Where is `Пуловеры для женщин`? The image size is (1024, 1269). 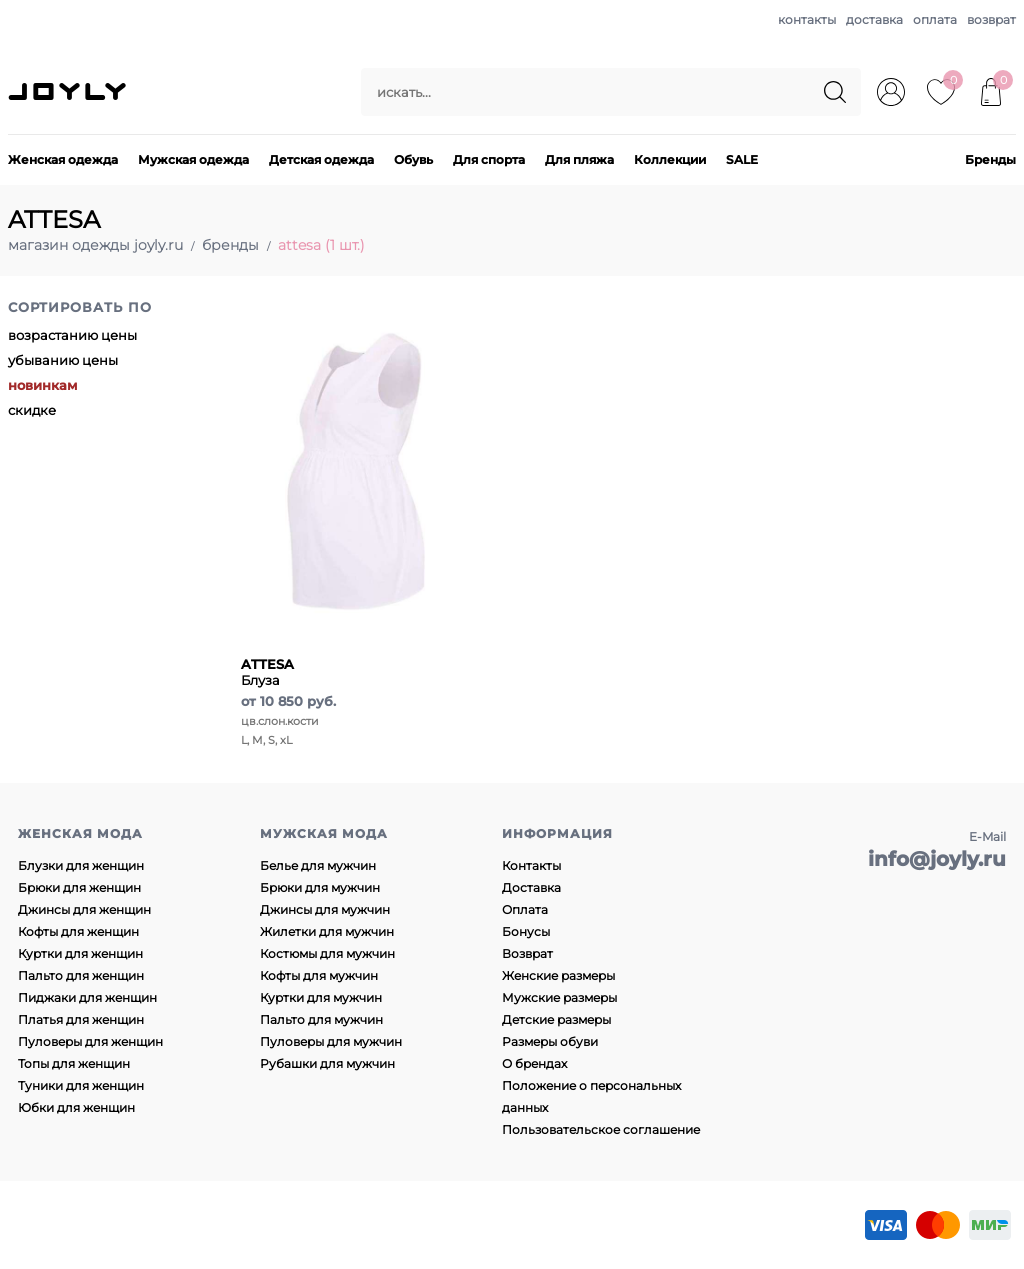 Пуловеры для женщин is located at coordinates (90, 1041).